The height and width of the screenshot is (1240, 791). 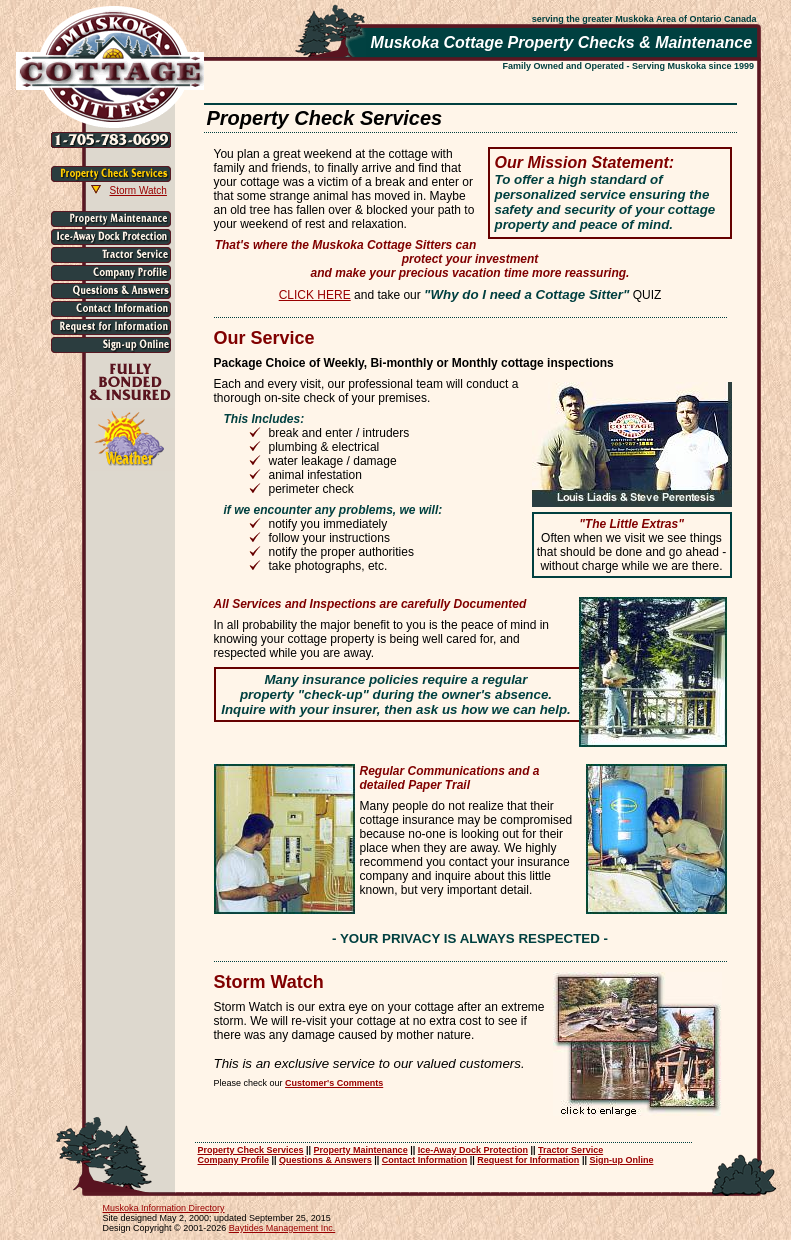 What do you see at coordinates (325, 1160) in the screenshot?
I see `Questions & Answers` at bounding box center [325, 1160].